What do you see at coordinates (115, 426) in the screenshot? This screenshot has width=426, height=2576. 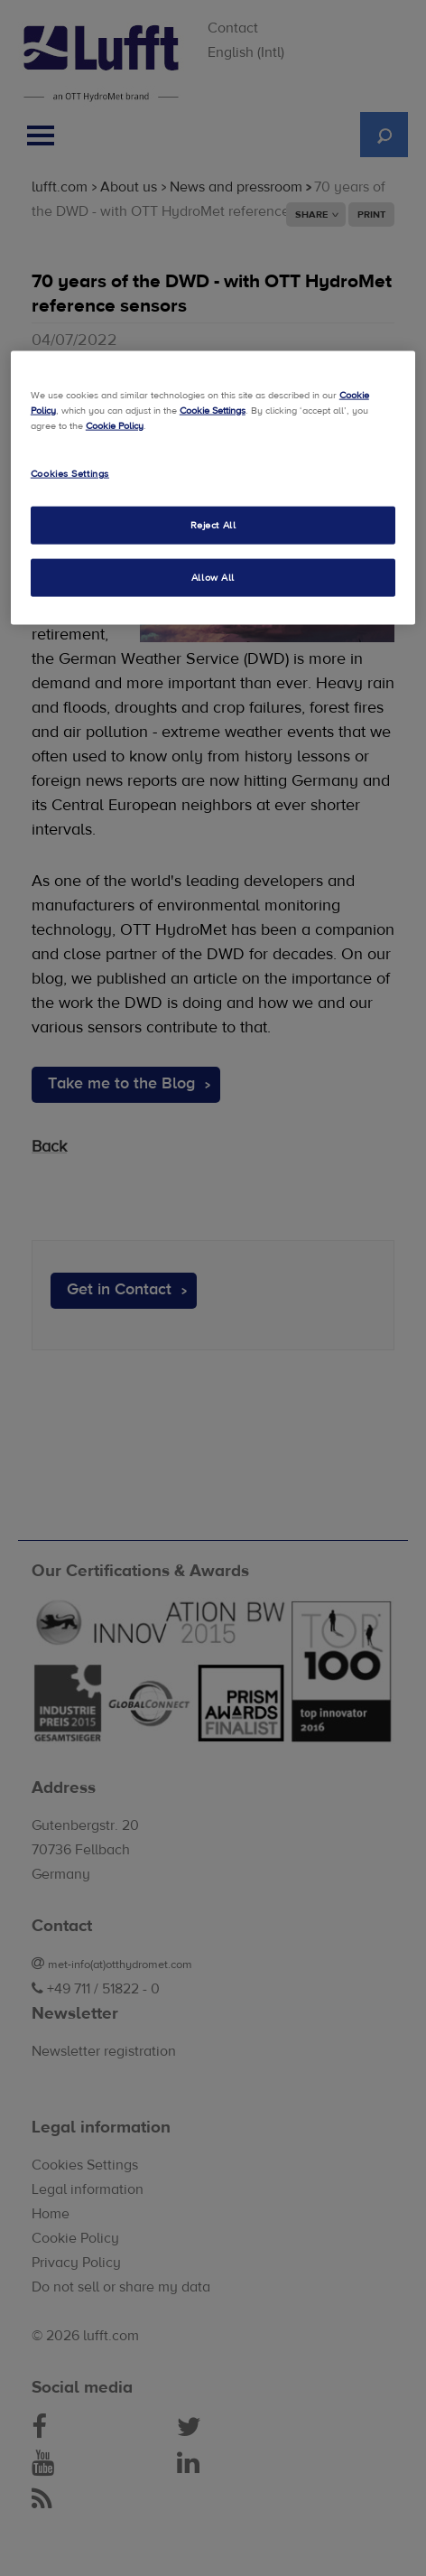 I see `Cookie Policy` at bounding box center [115, 426].